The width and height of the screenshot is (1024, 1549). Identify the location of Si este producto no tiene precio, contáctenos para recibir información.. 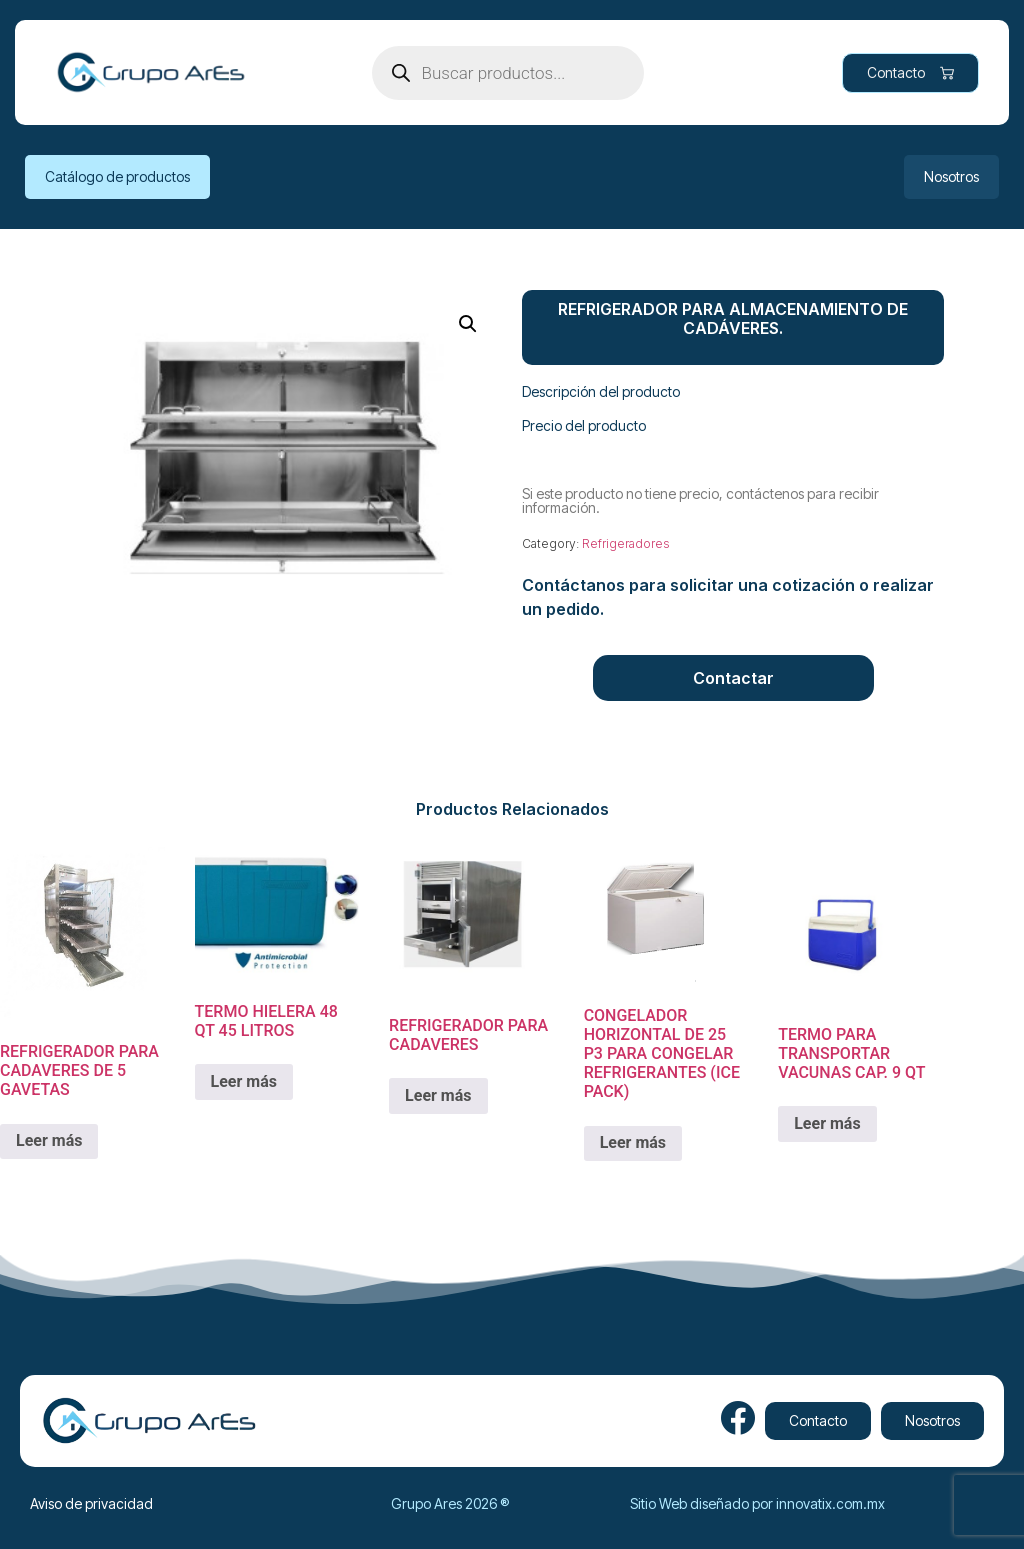
(700, 500).